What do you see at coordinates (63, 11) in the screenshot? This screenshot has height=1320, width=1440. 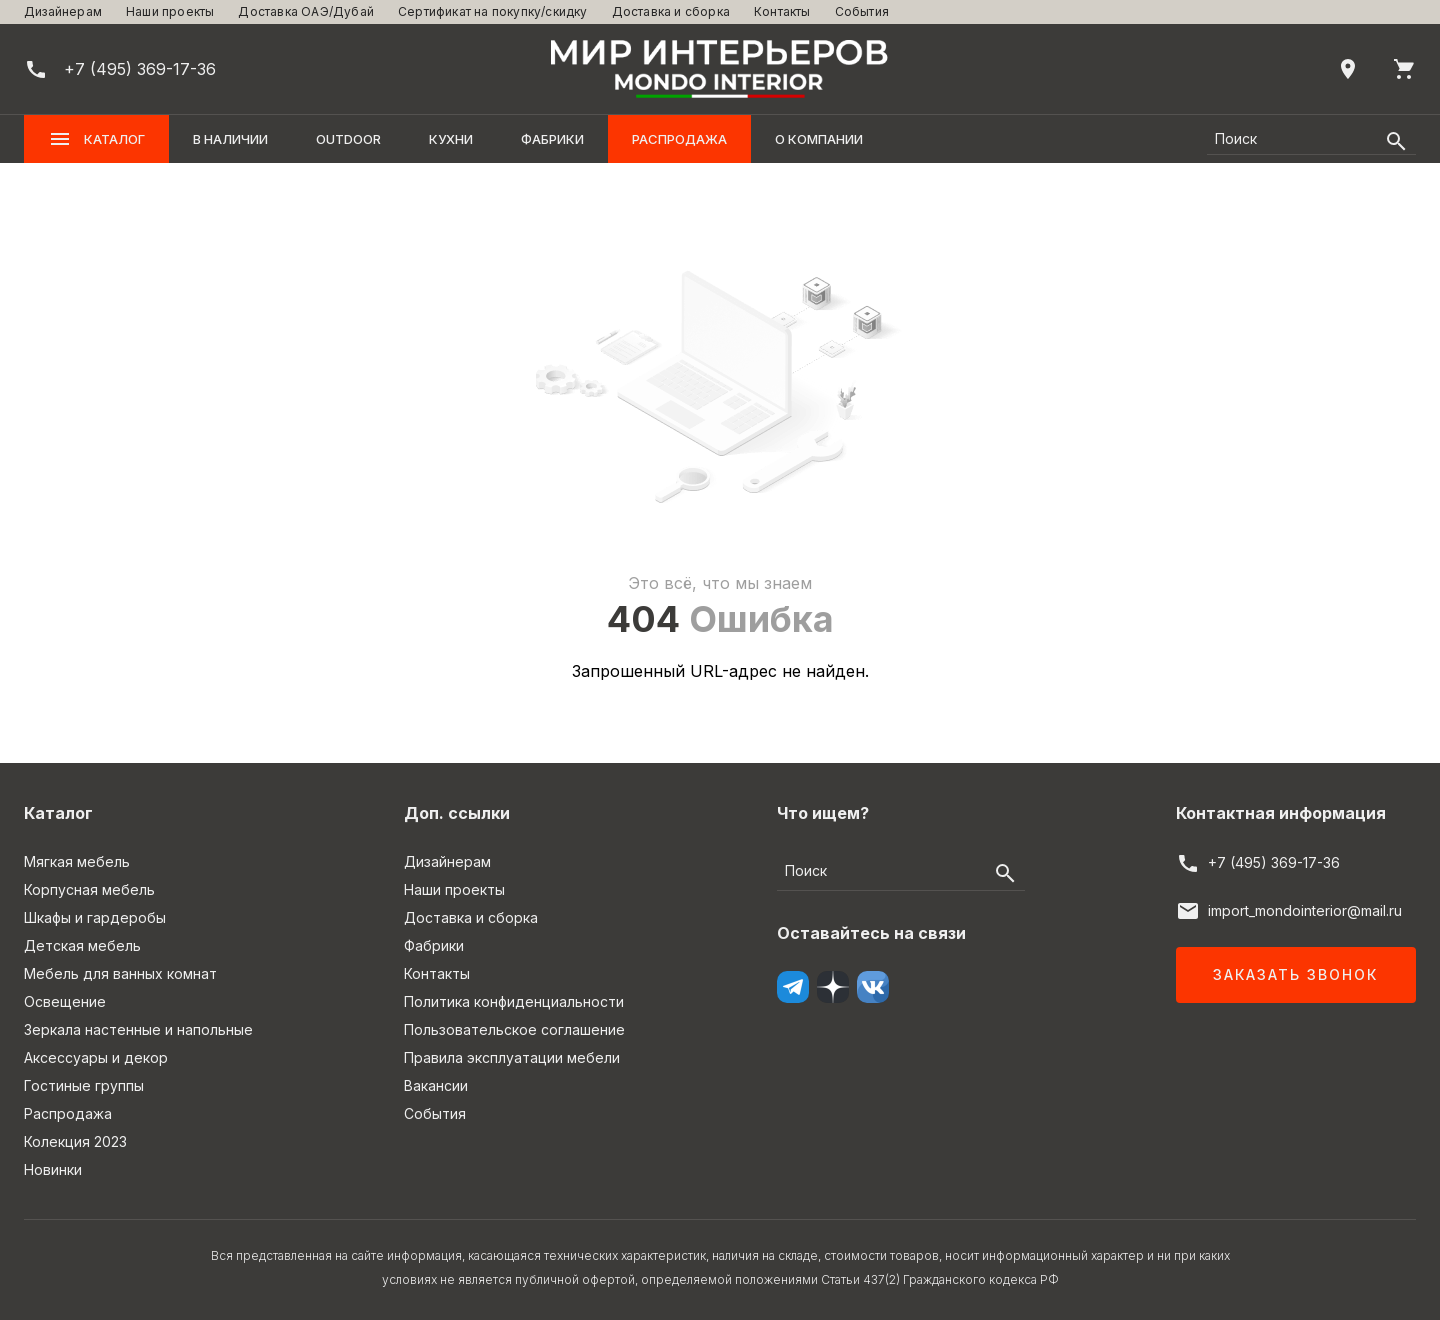 I see `Дизайнерам` at bounding box center [63, 11].